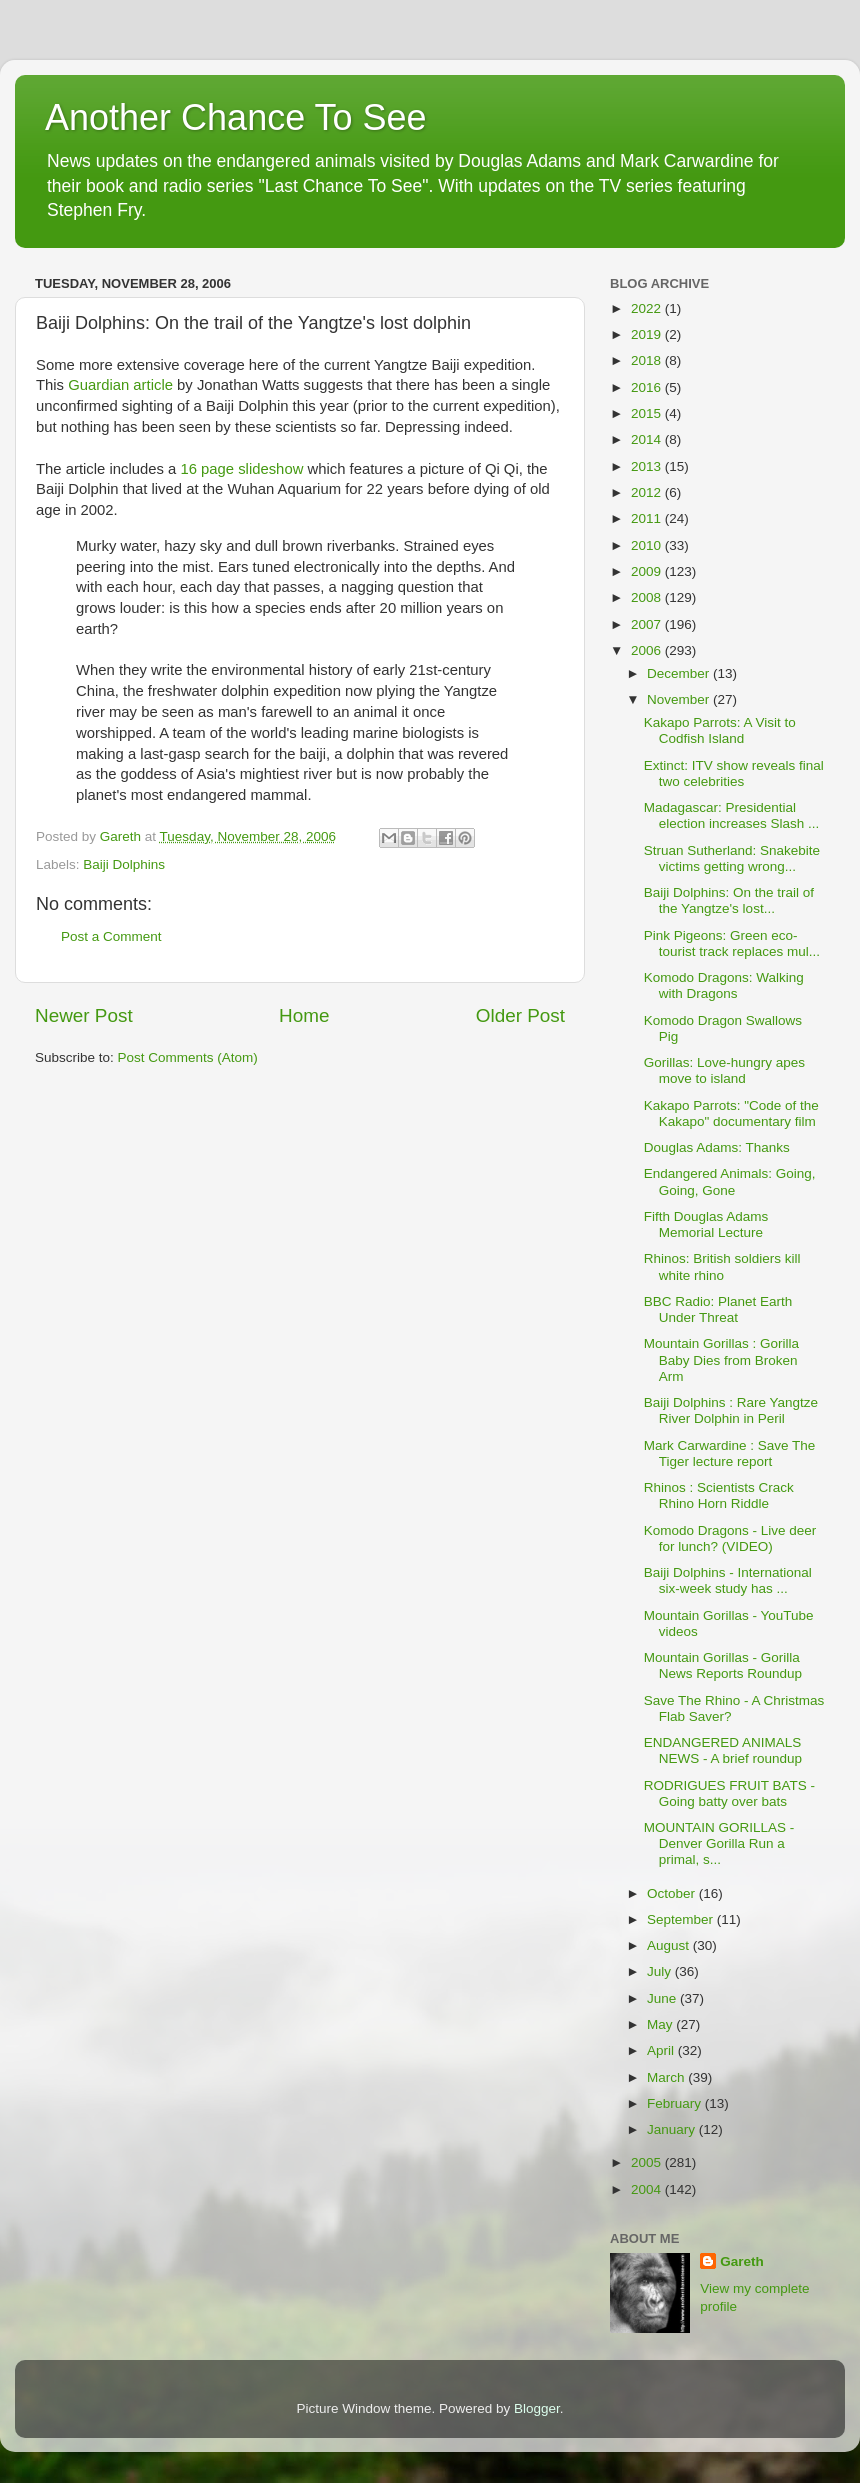 The height and width of the screenshot is (2483, 860). I want to click on Komodo Dragons - Live deer for lunch? (VIDEO), so click(730, 1538).